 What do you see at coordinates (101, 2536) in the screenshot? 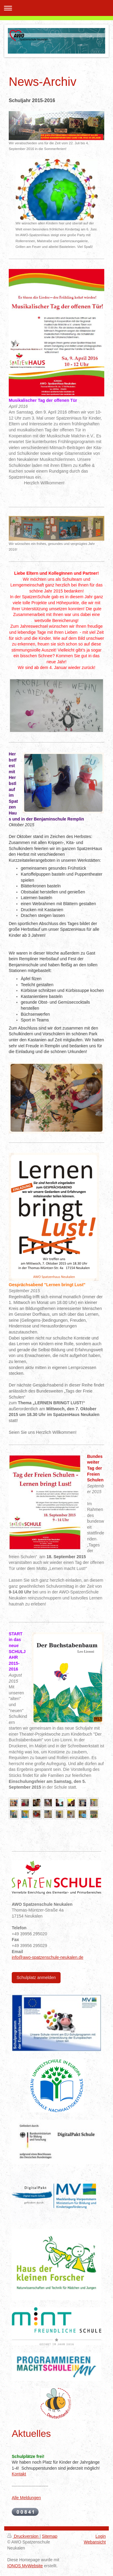
I see `Login` at bounding box center [101, 2536].